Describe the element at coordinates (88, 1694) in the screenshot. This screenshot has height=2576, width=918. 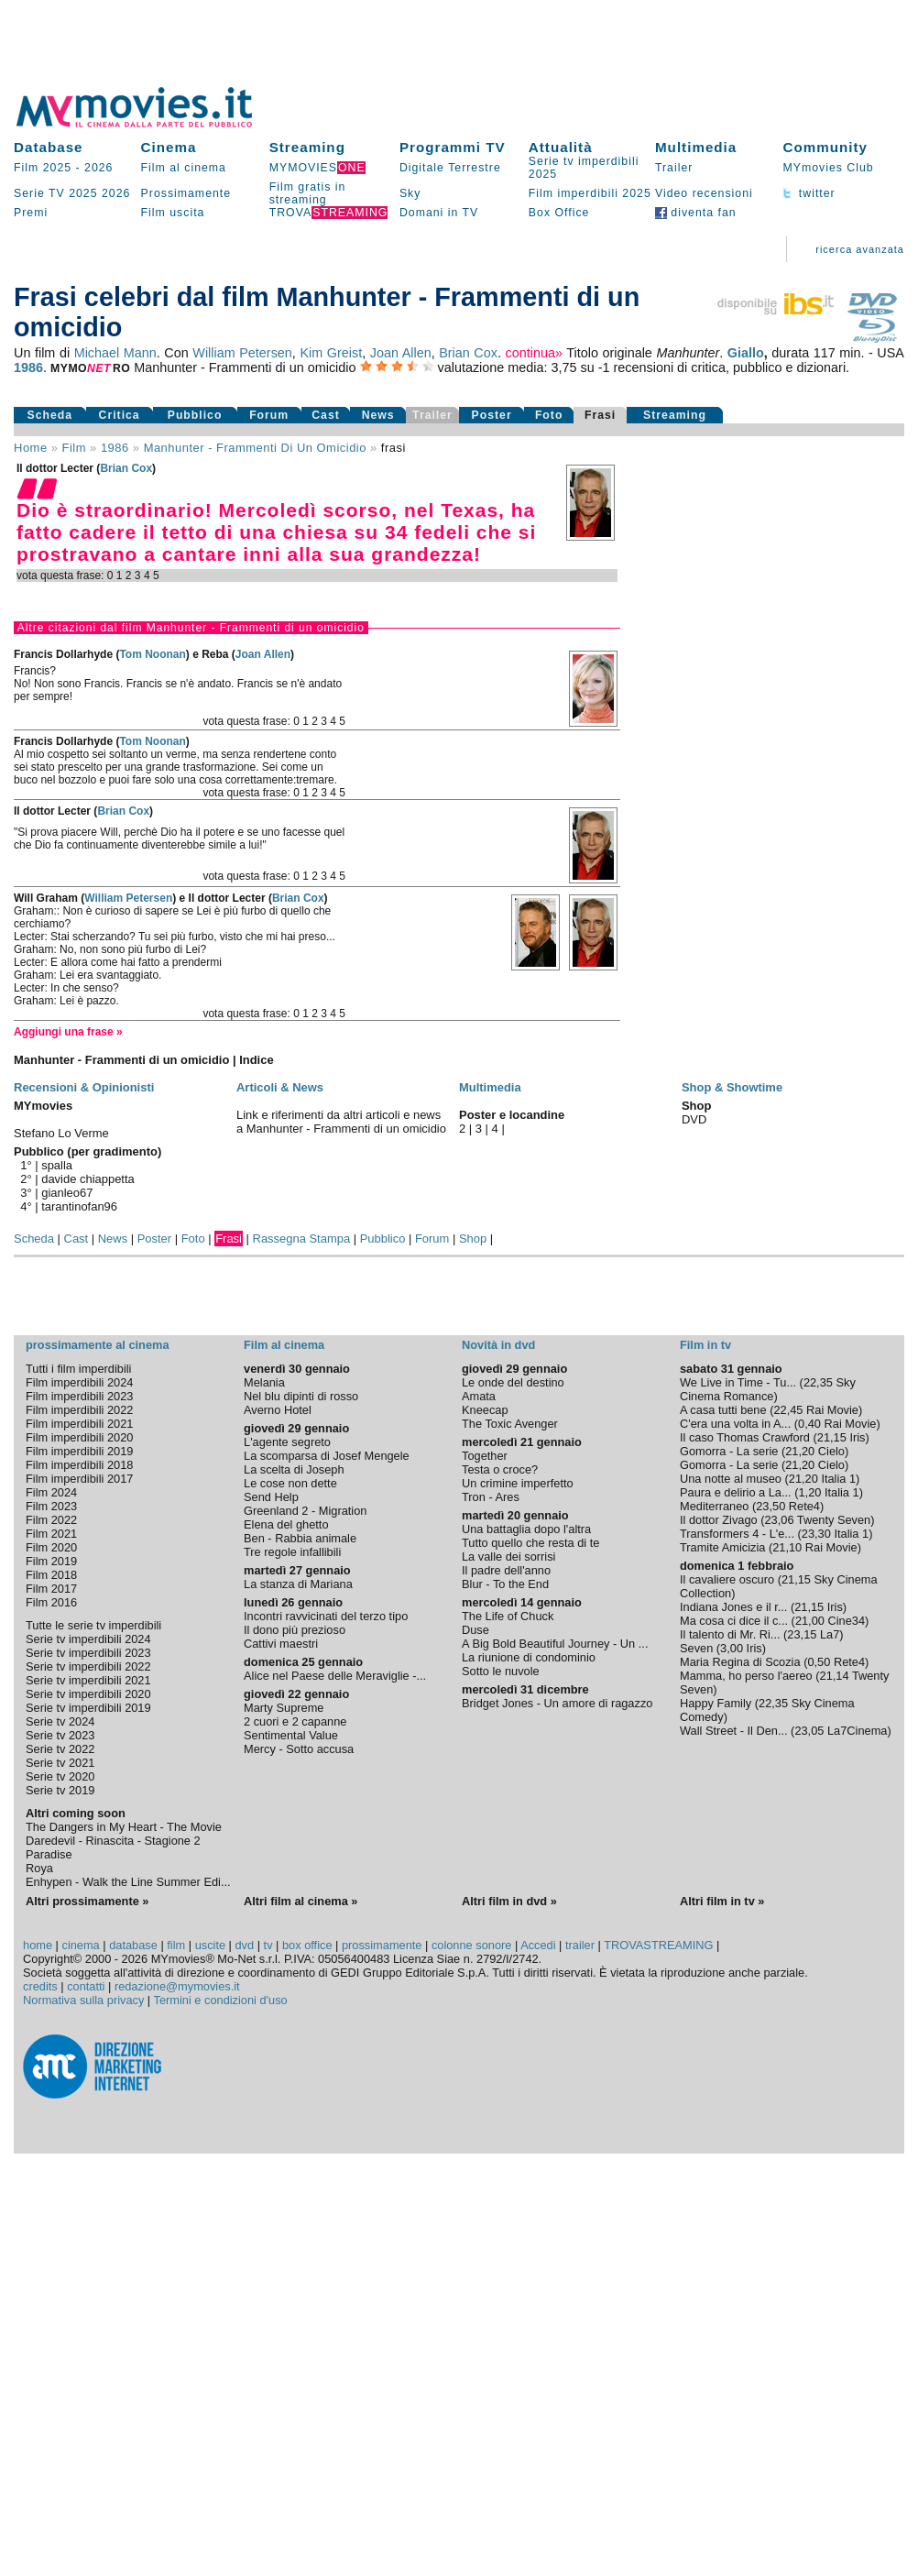
I see `Serie tv imperdibili 2020` at that location.